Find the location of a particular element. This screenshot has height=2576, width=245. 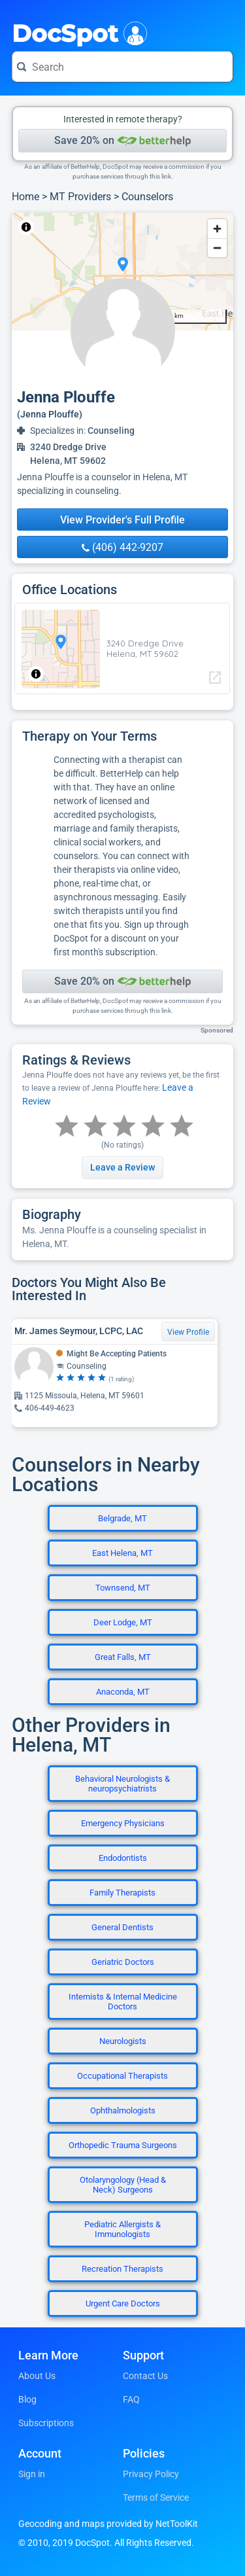

Ophthalmologists is located at coordinates (122, 2110).